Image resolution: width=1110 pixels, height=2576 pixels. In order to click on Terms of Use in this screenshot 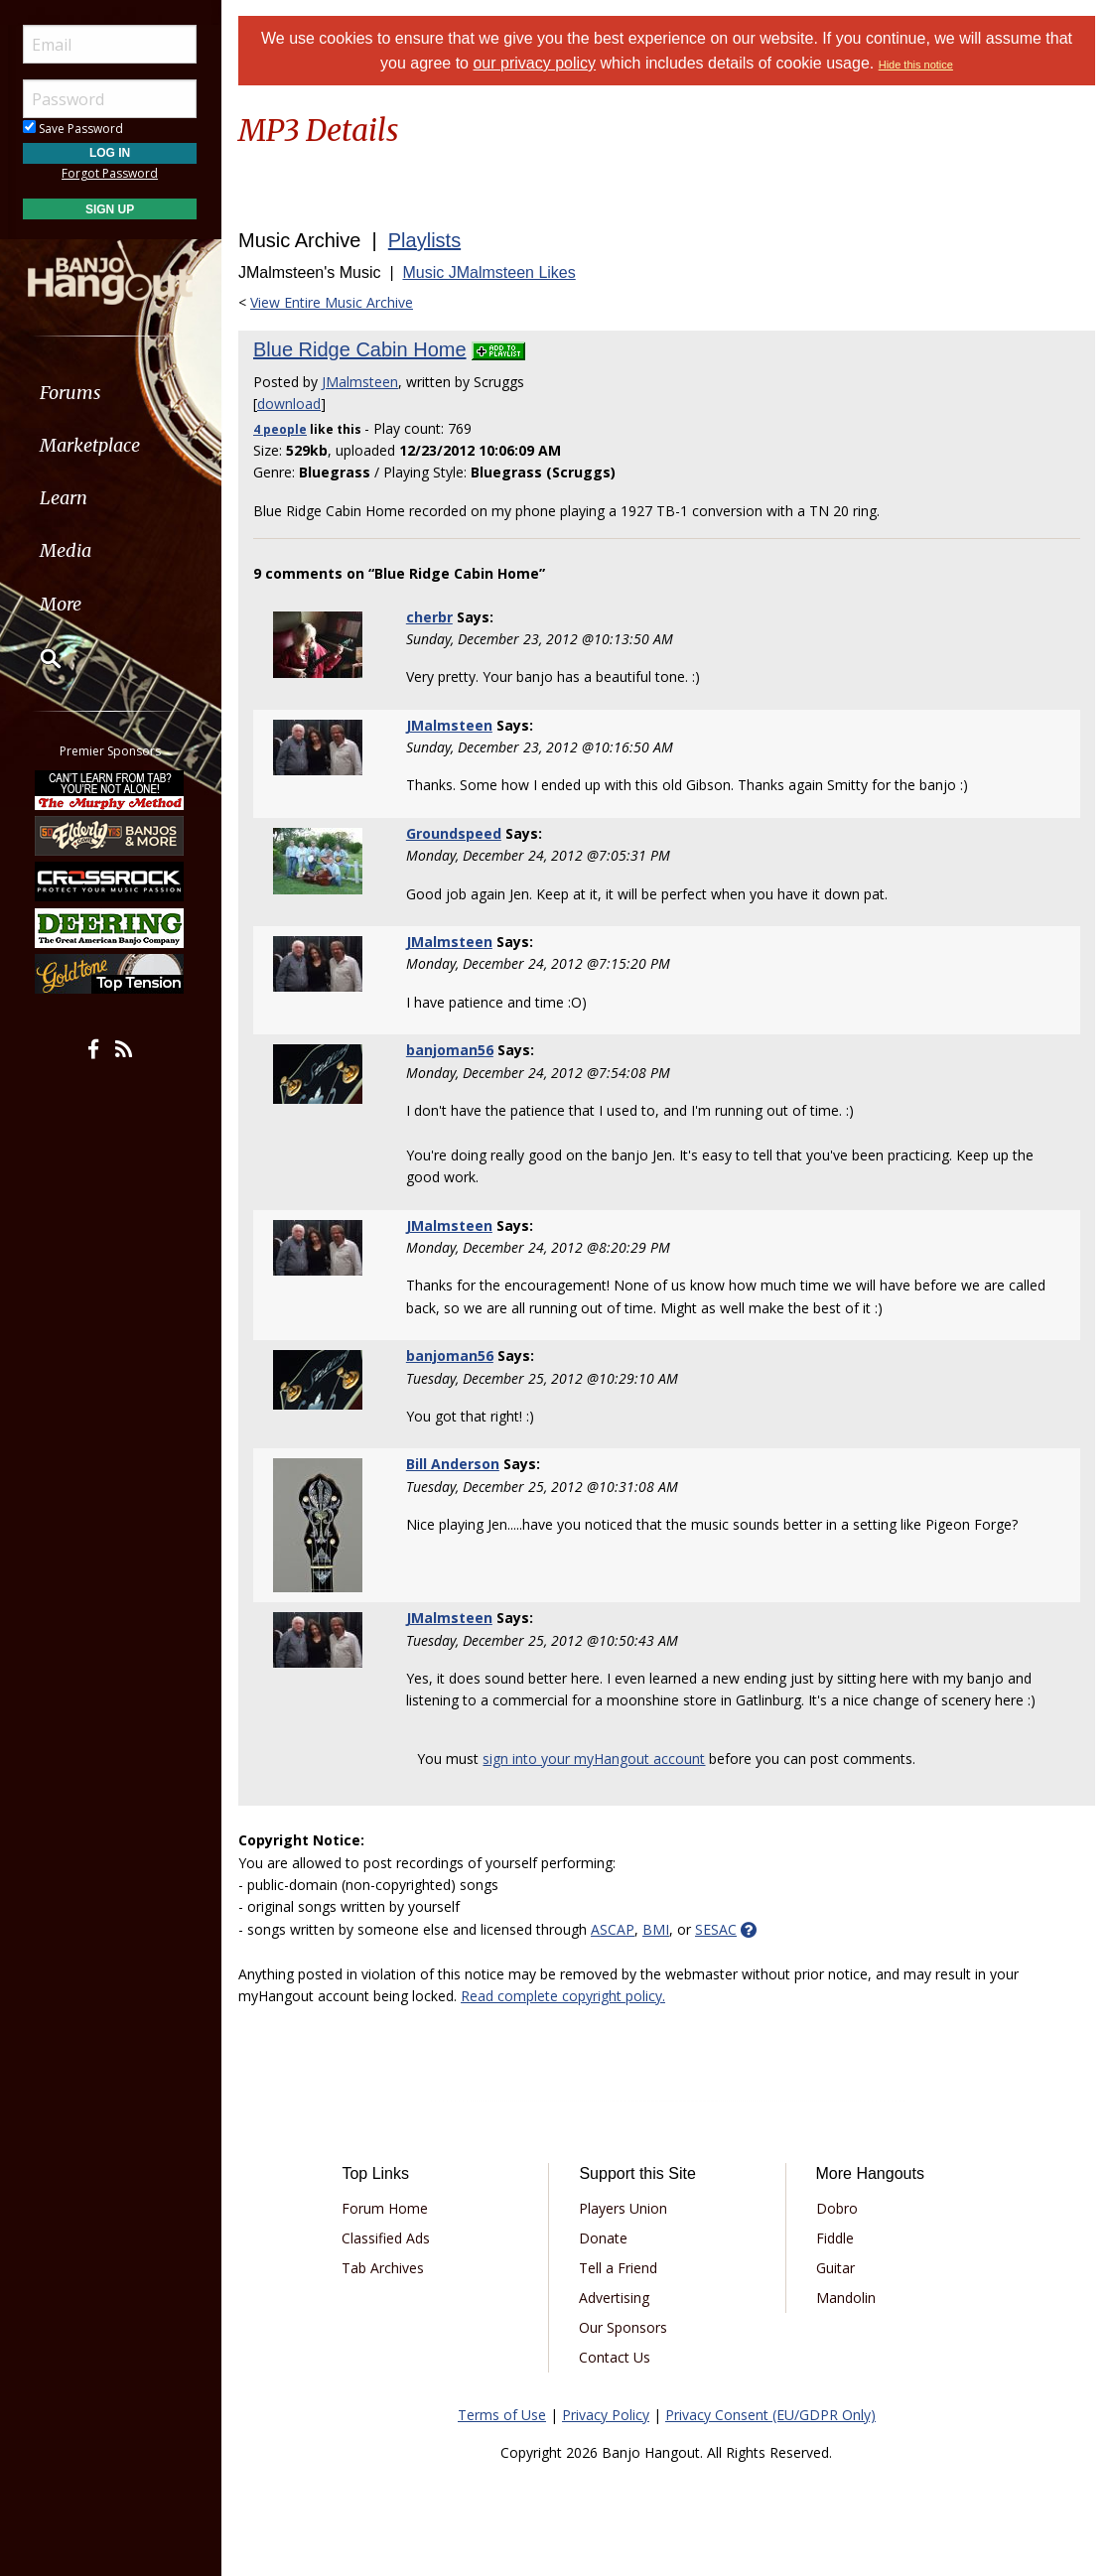, I will do `click(502, 2414)`.